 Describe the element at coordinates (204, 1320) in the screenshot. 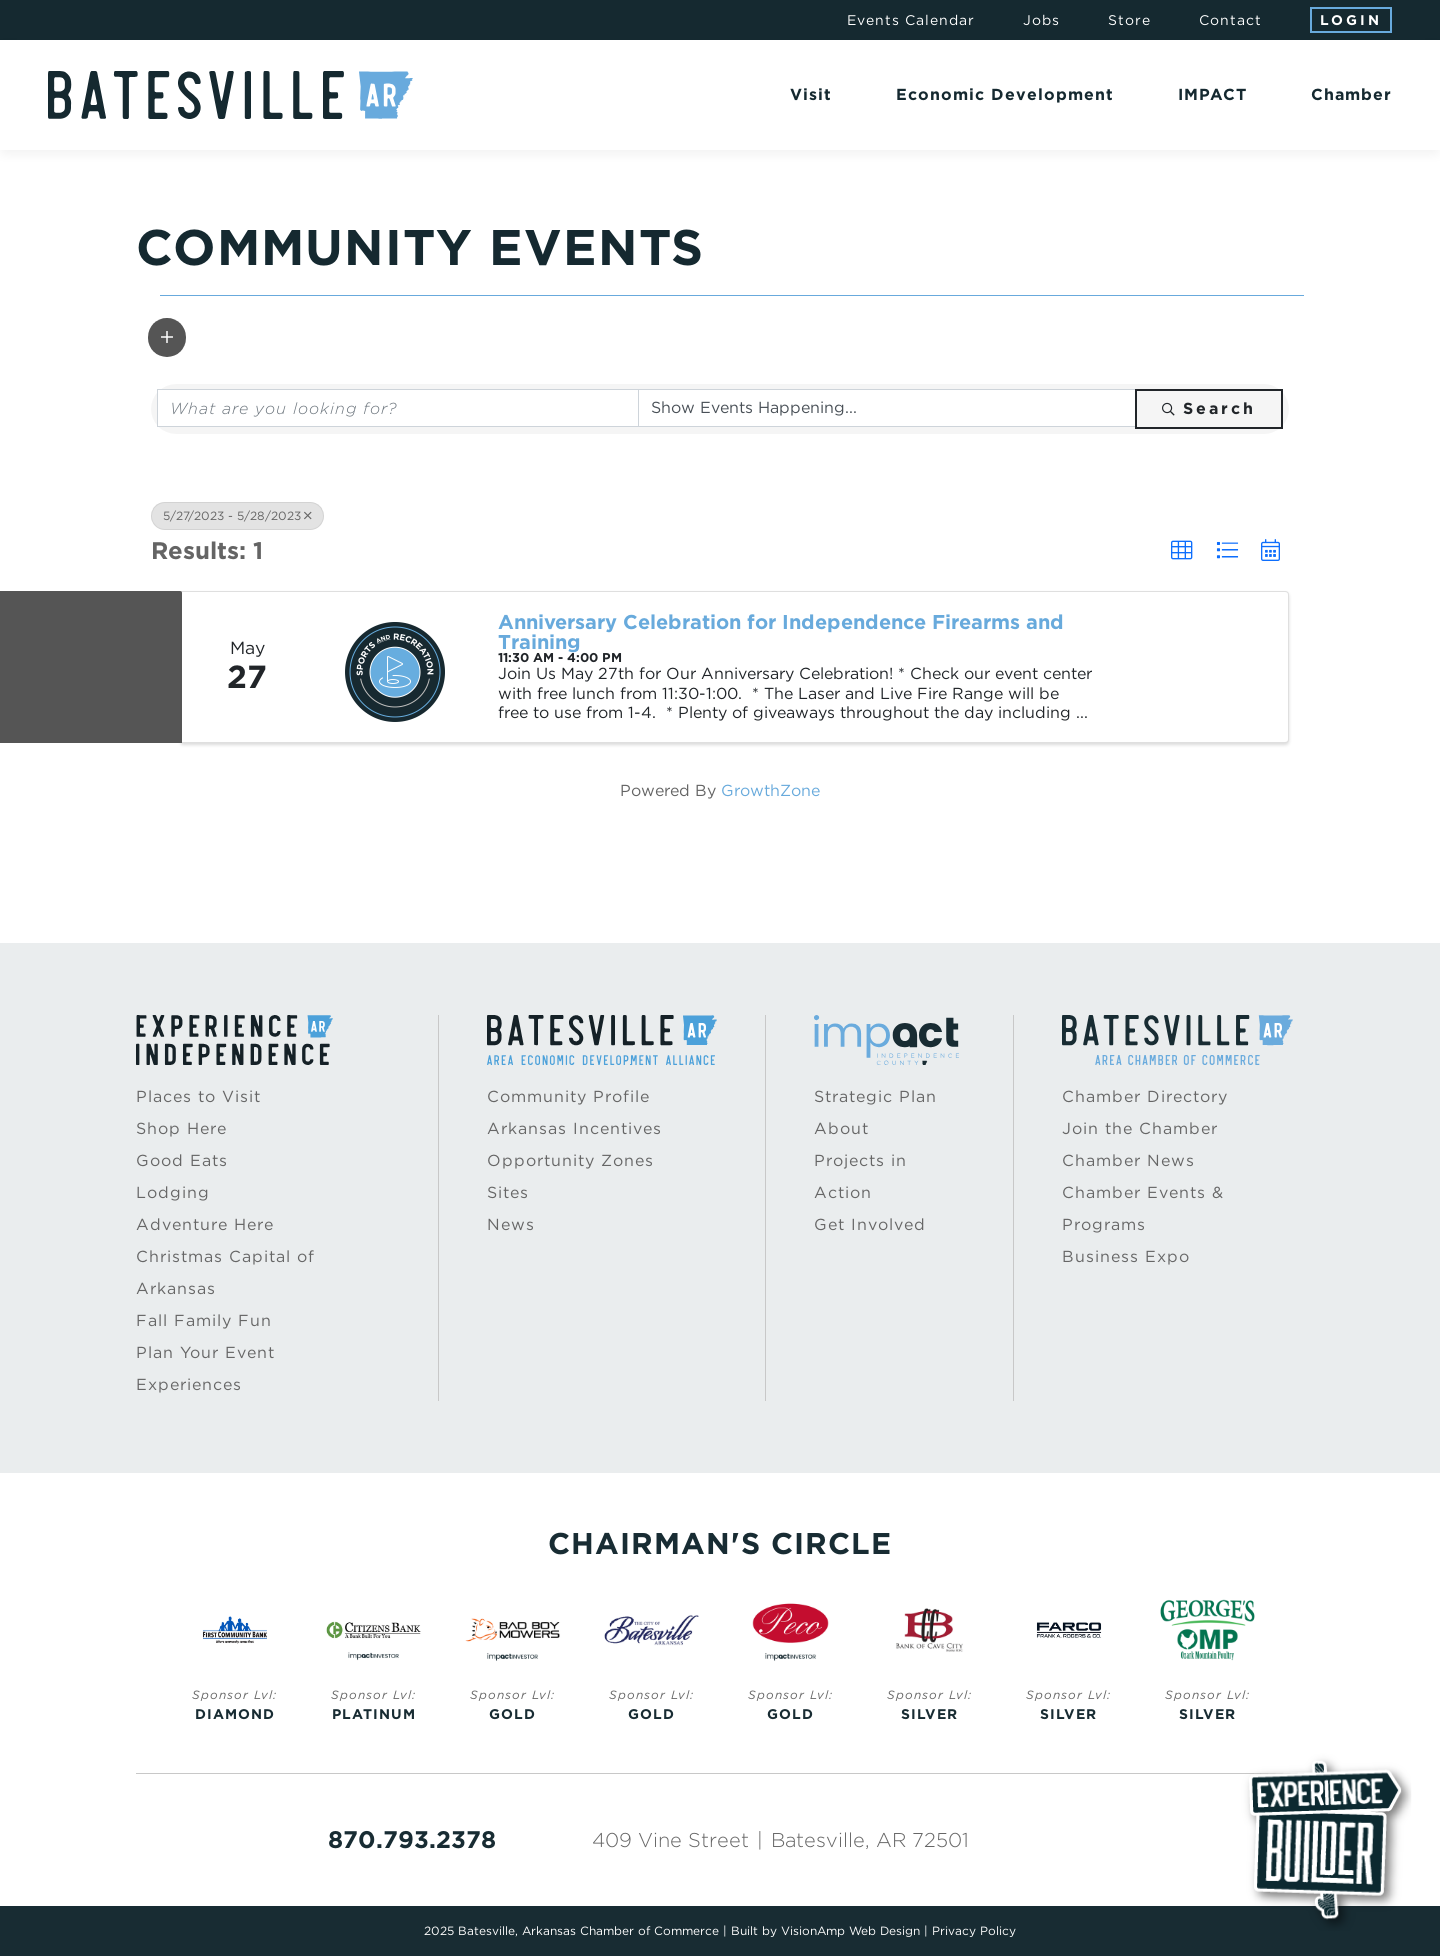

I see `Fall Family Fun` at that location.